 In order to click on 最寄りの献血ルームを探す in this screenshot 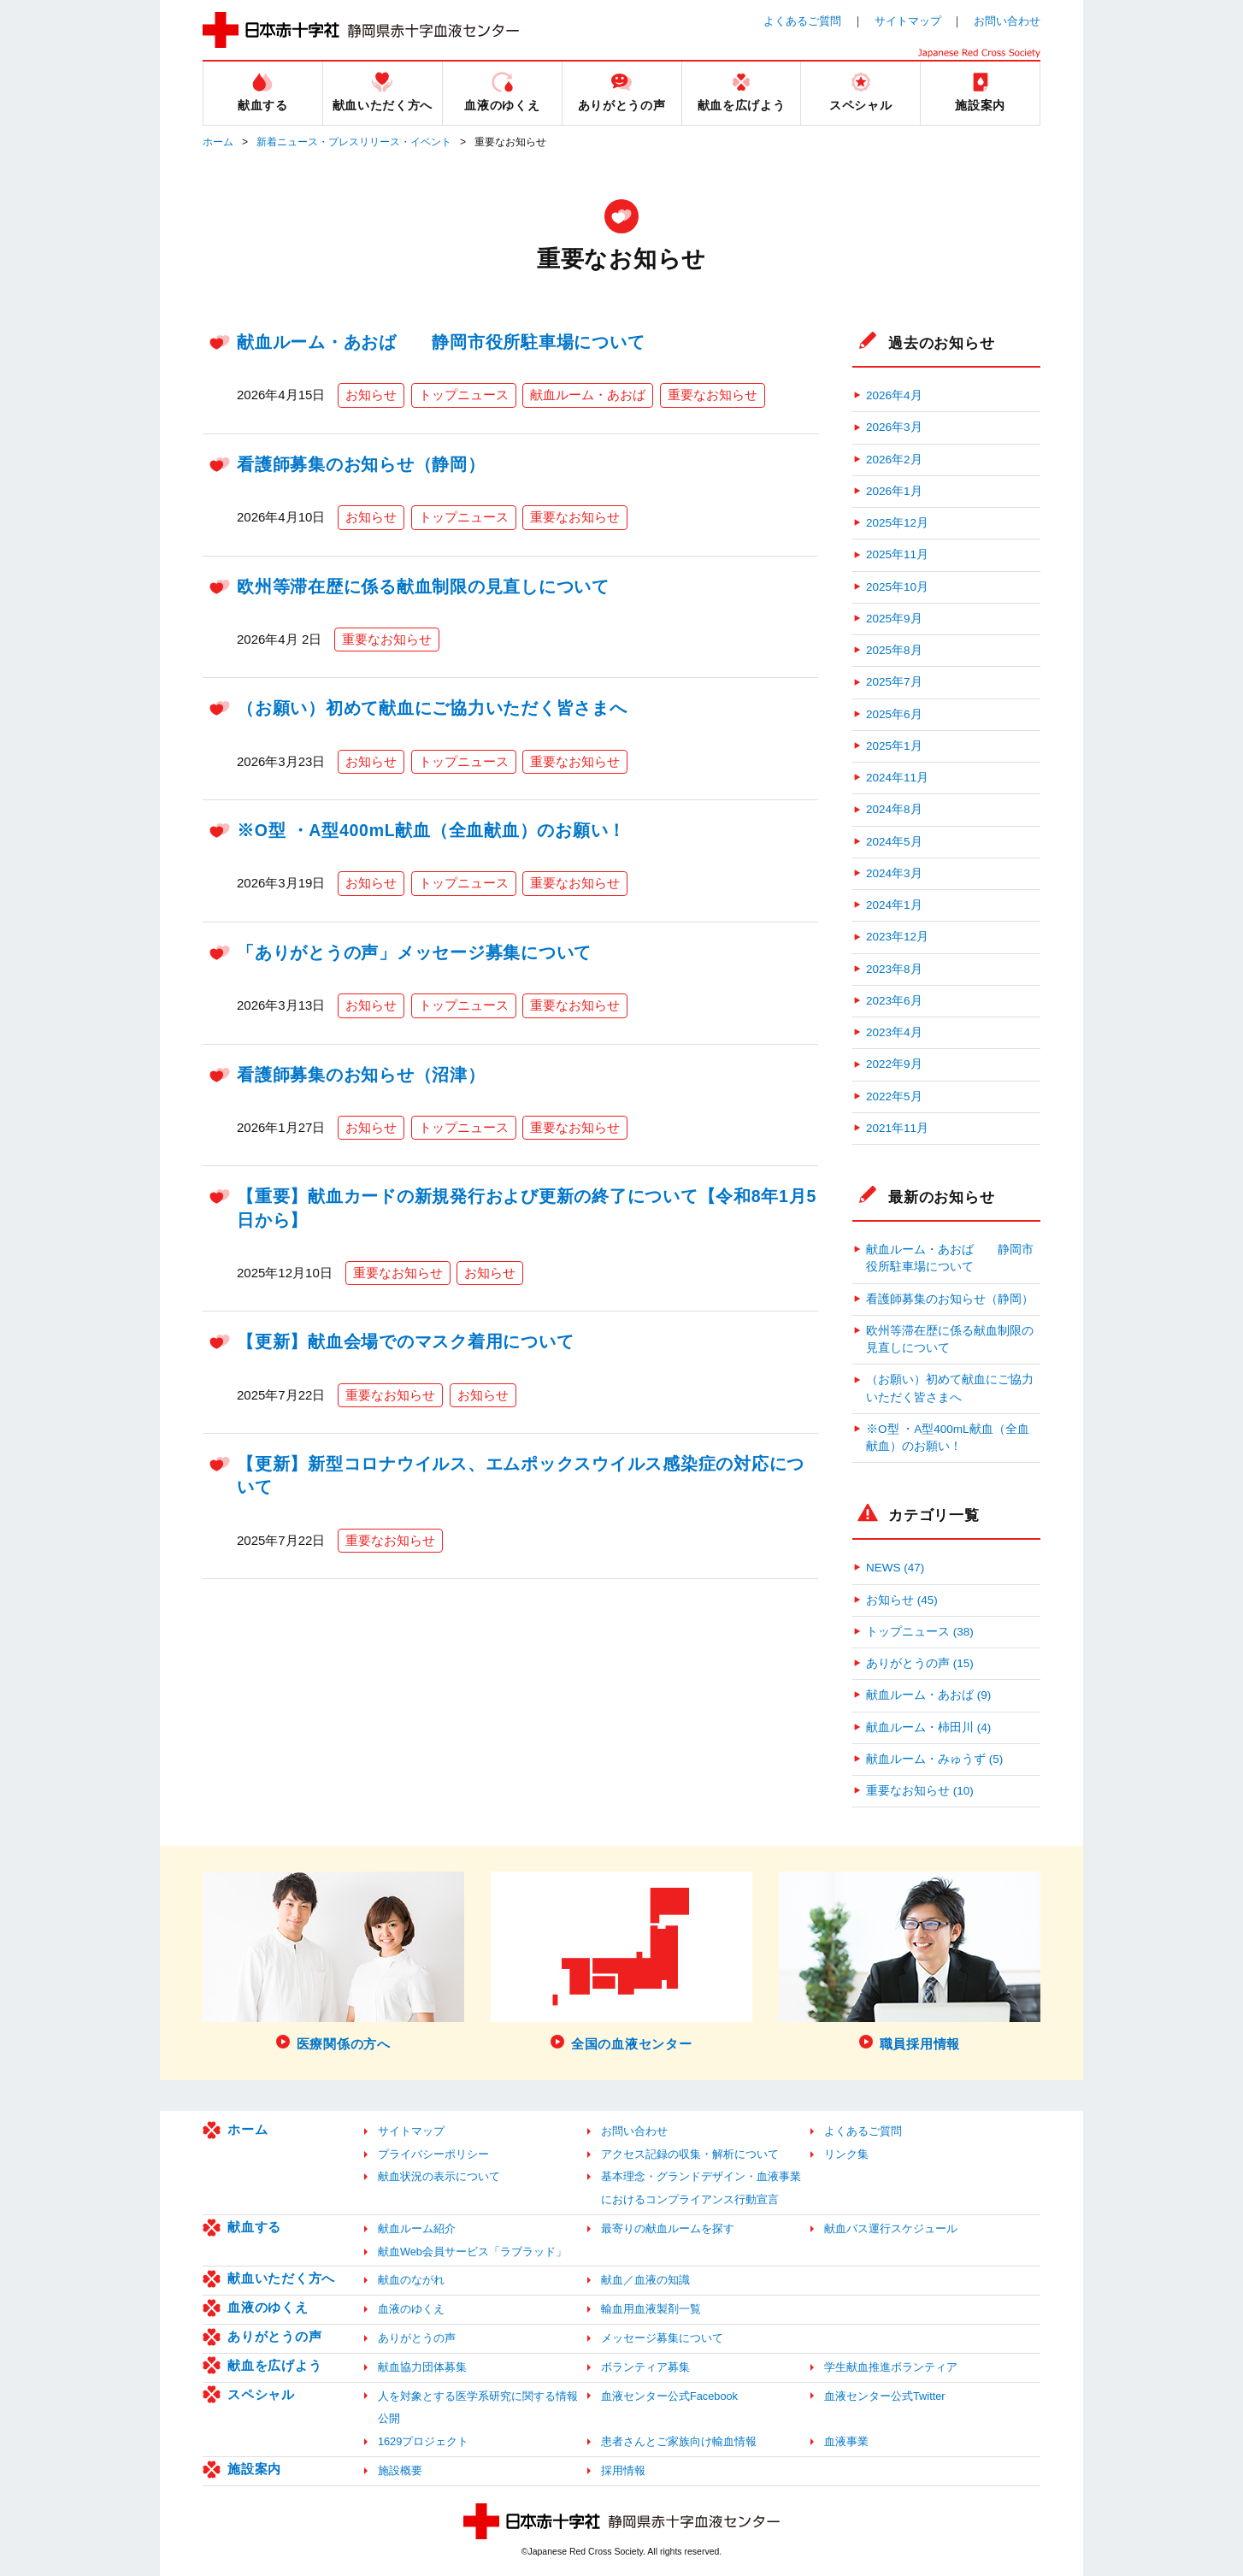, I will do `click(667, 2228)`.